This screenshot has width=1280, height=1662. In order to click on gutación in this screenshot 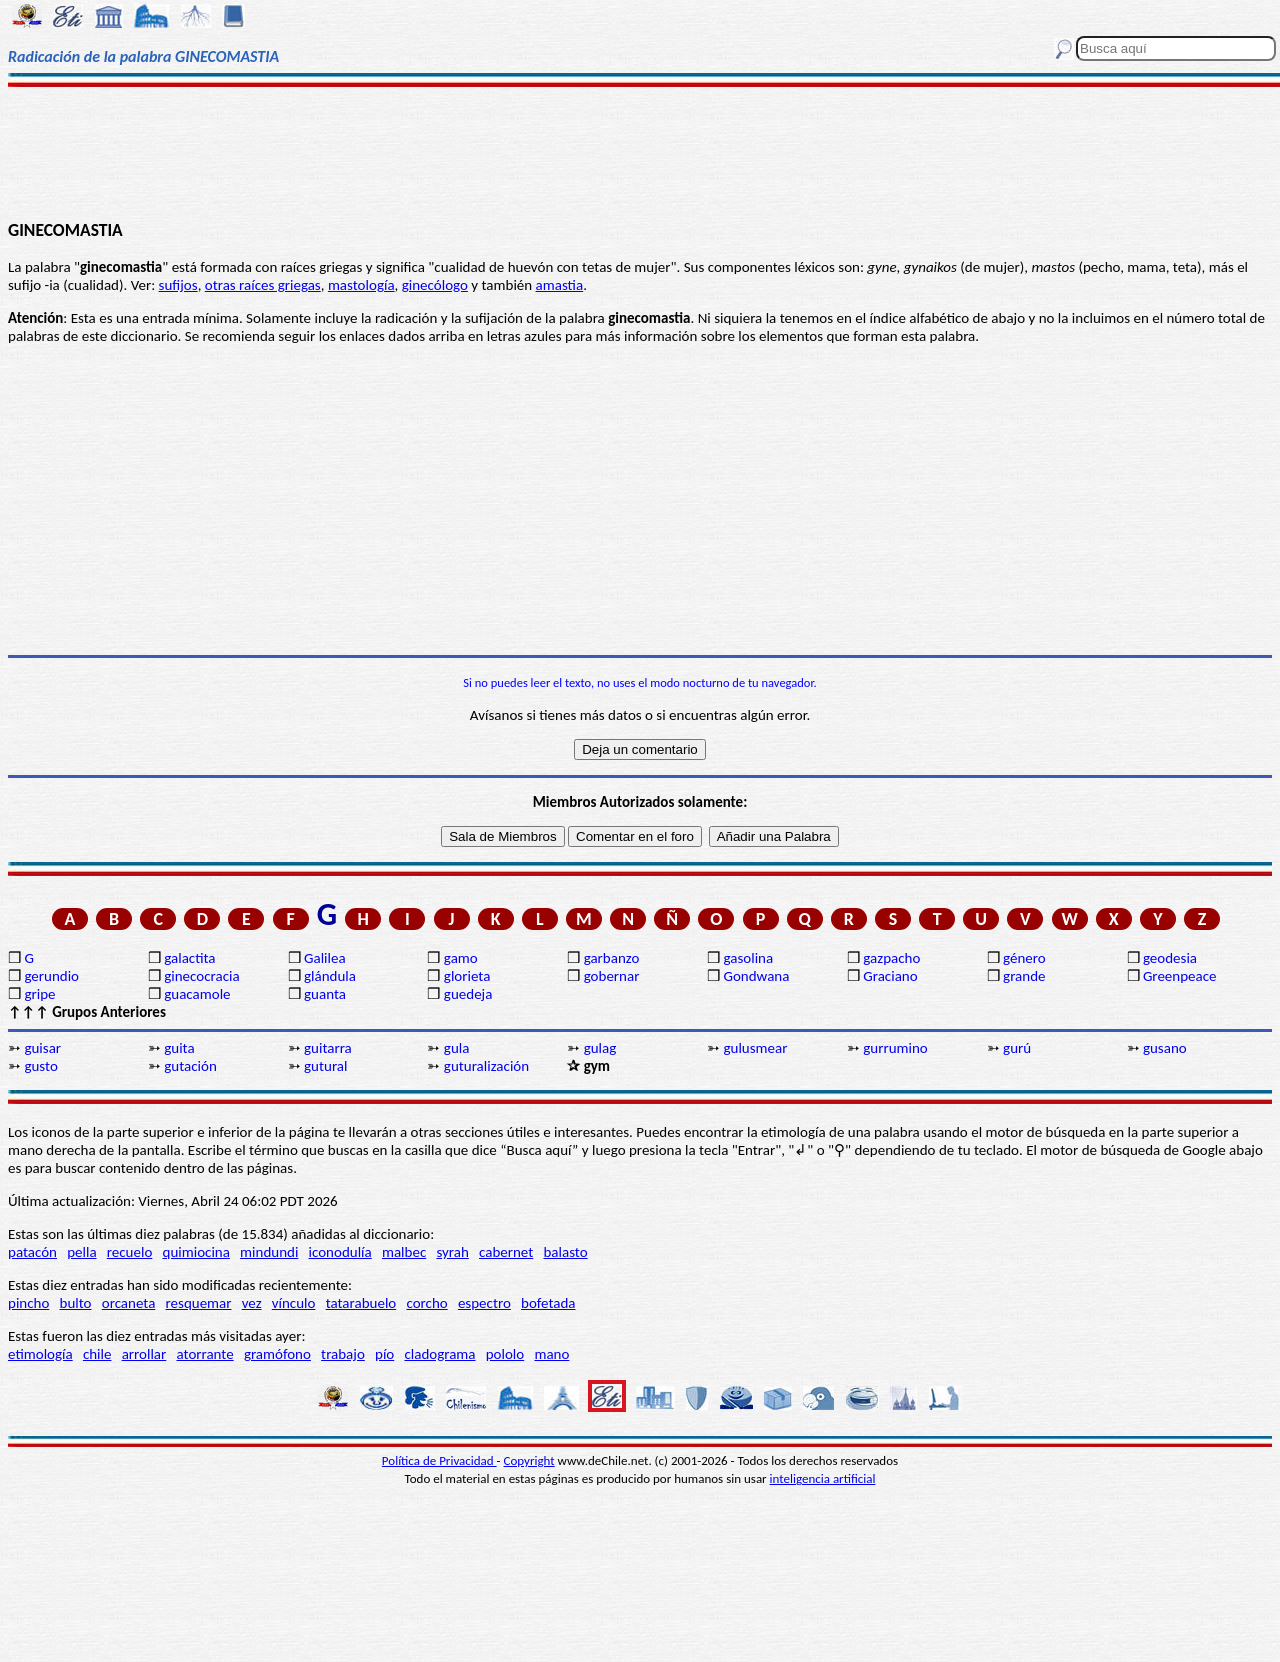, I will do `click(190, 1066)`.